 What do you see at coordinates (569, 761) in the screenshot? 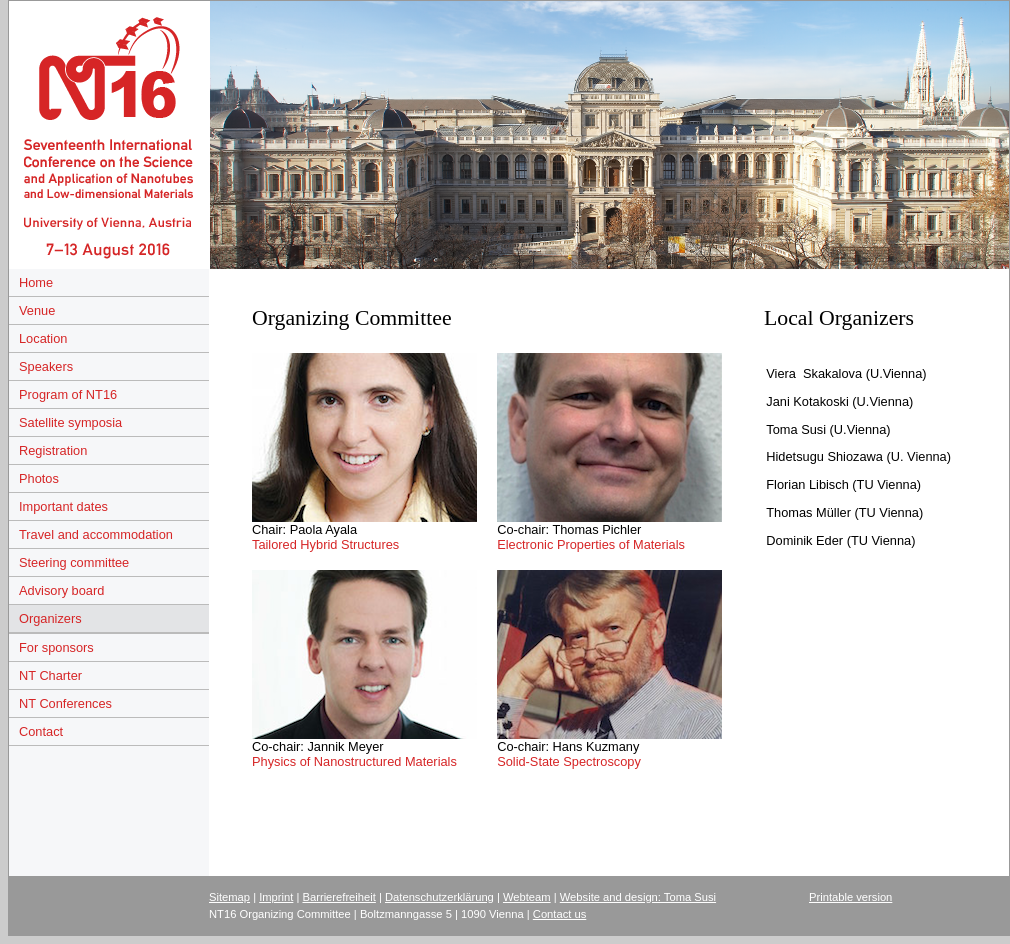
I see `Solid-State Spectroscopy` at bounding box center [569, 761].